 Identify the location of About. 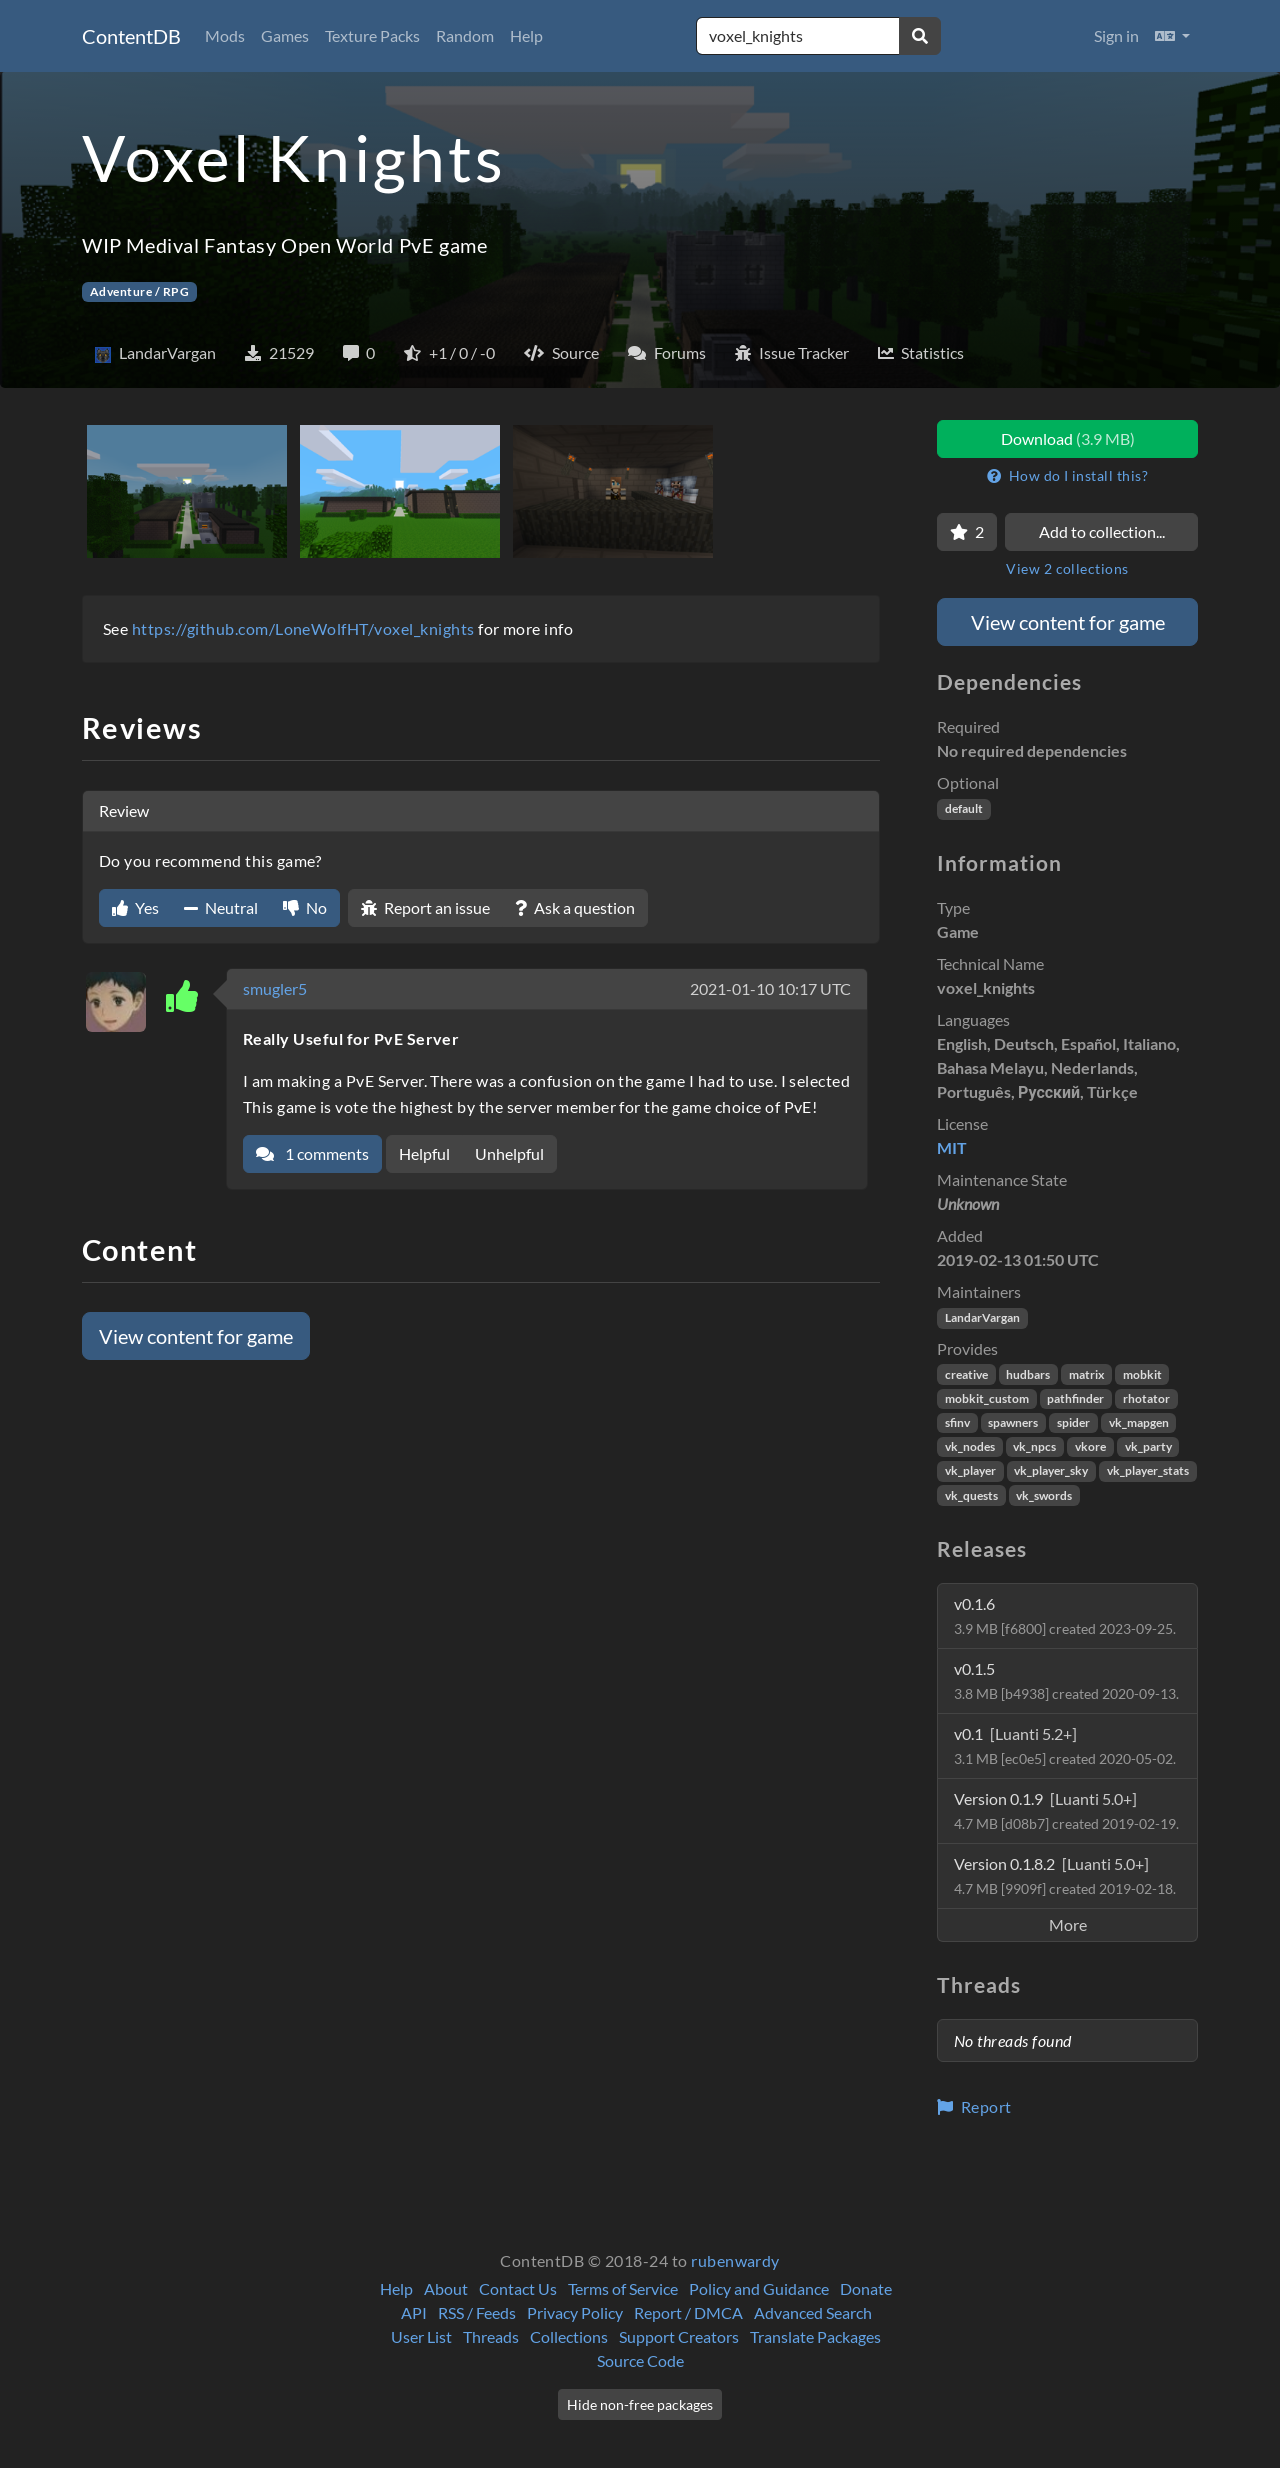
(446, 2288).